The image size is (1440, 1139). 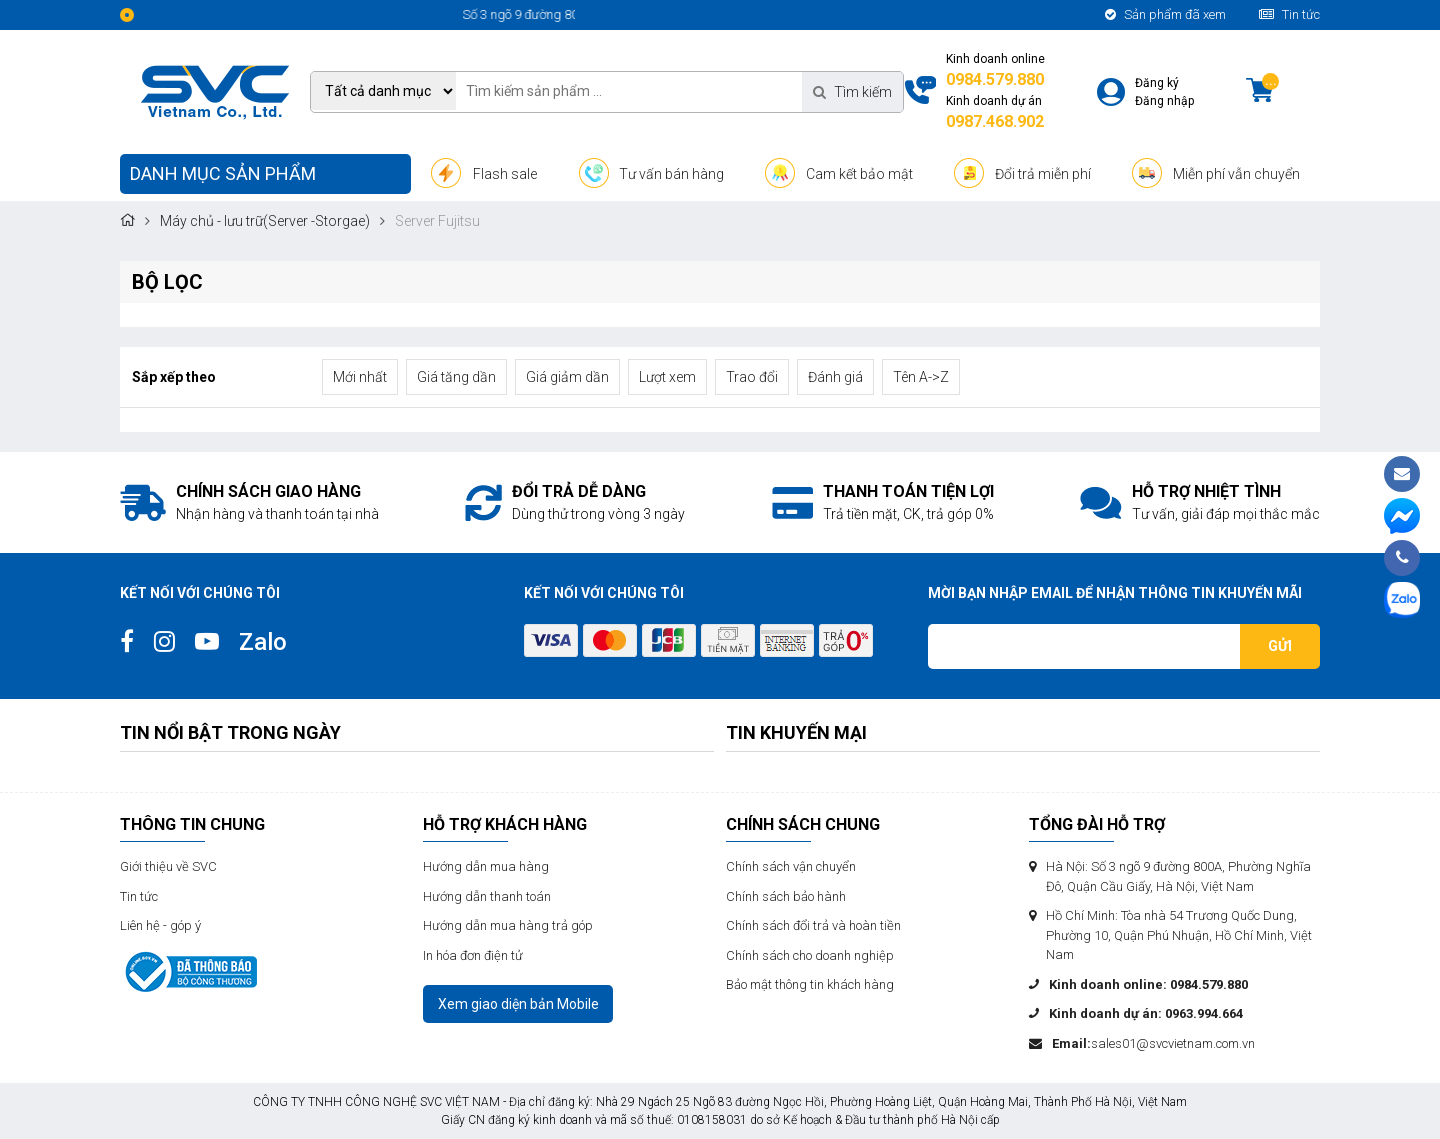 What do you see at coordinates (852, 92) in the screenshot?
I see `Tìm kiếm` at bounding box center [852, 92].